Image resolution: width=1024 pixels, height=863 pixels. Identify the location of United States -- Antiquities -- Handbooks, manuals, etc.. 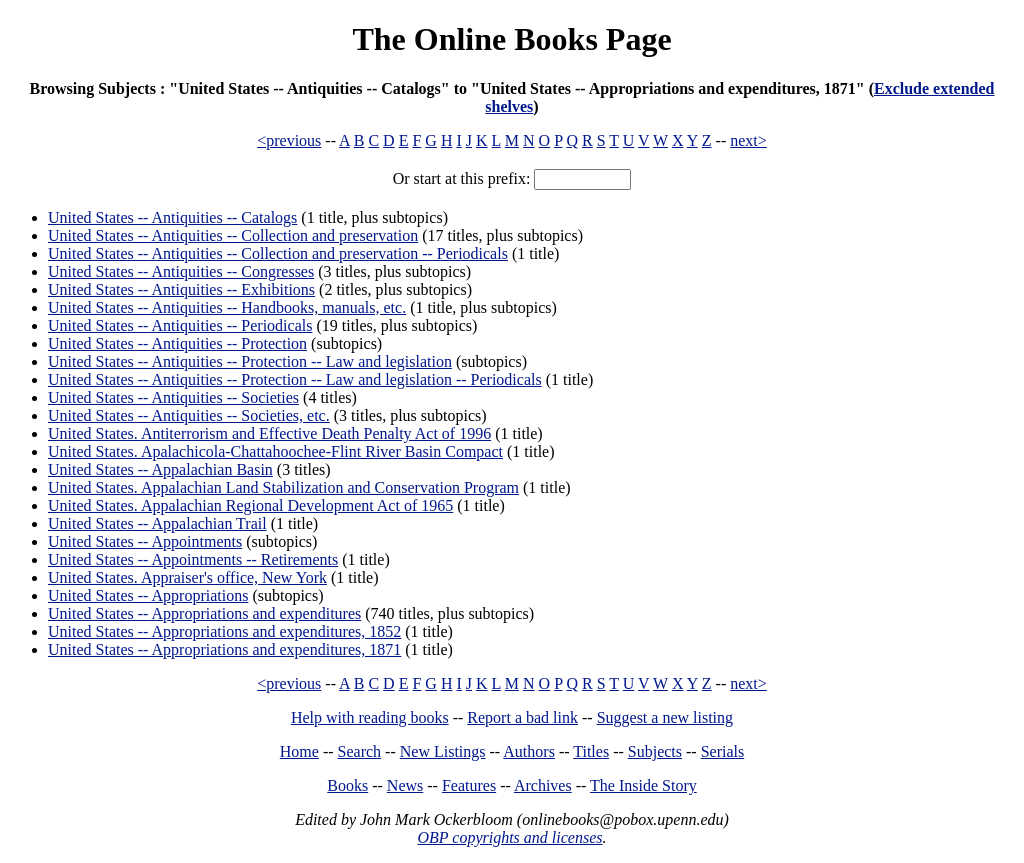
(227, 307).